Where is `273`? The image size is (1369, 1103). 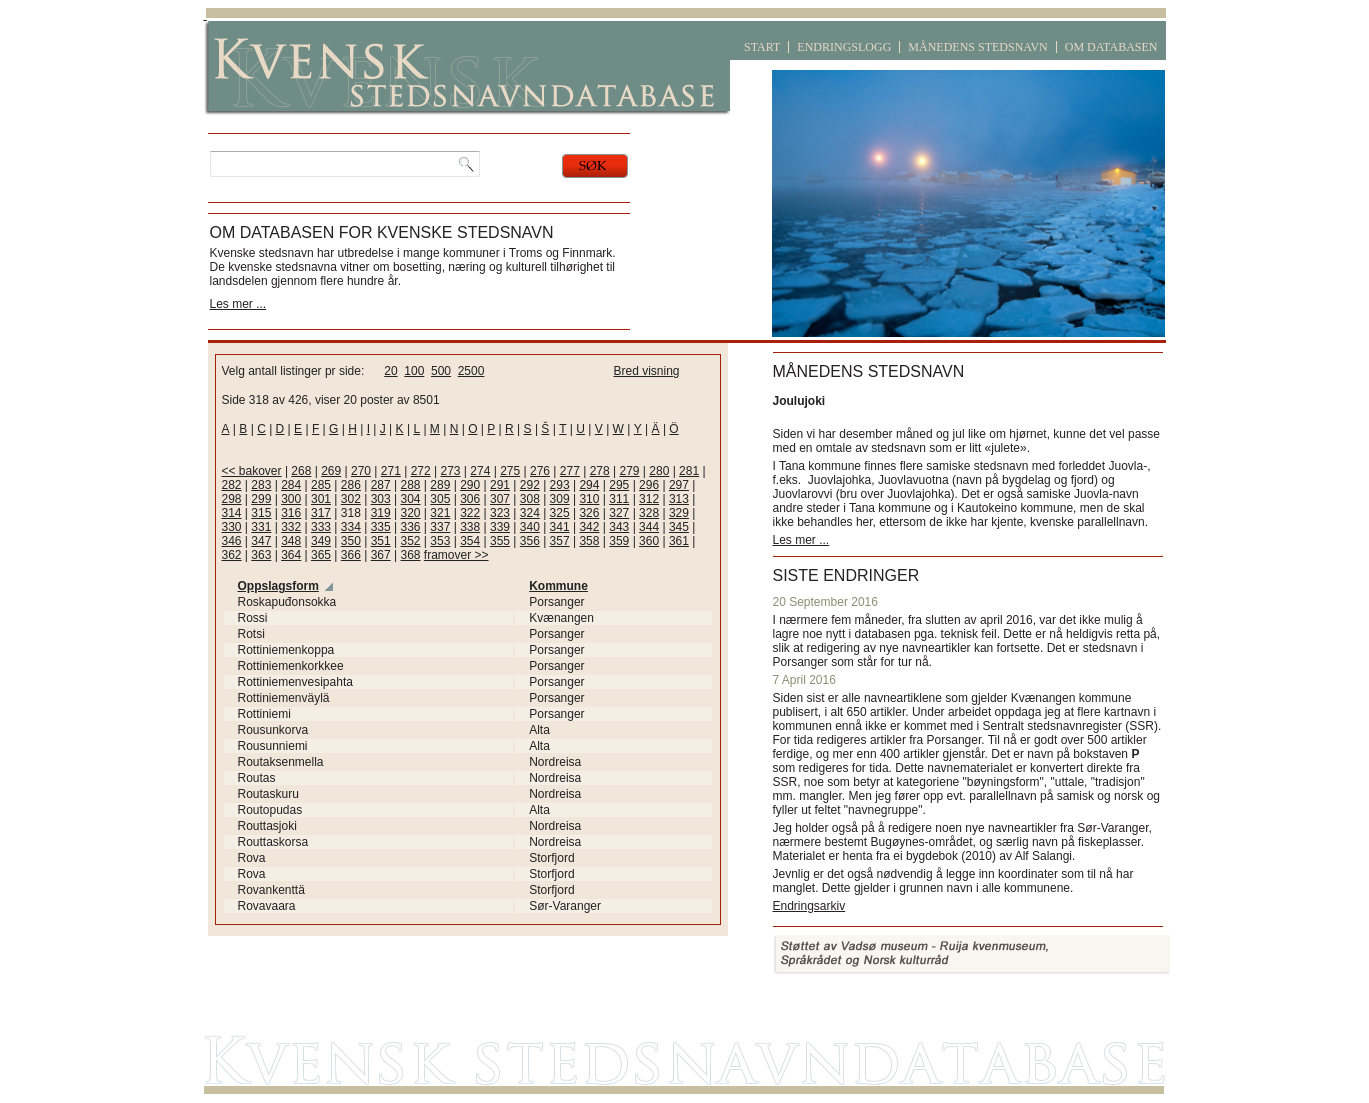 273 is located at coordinates (450, 471).